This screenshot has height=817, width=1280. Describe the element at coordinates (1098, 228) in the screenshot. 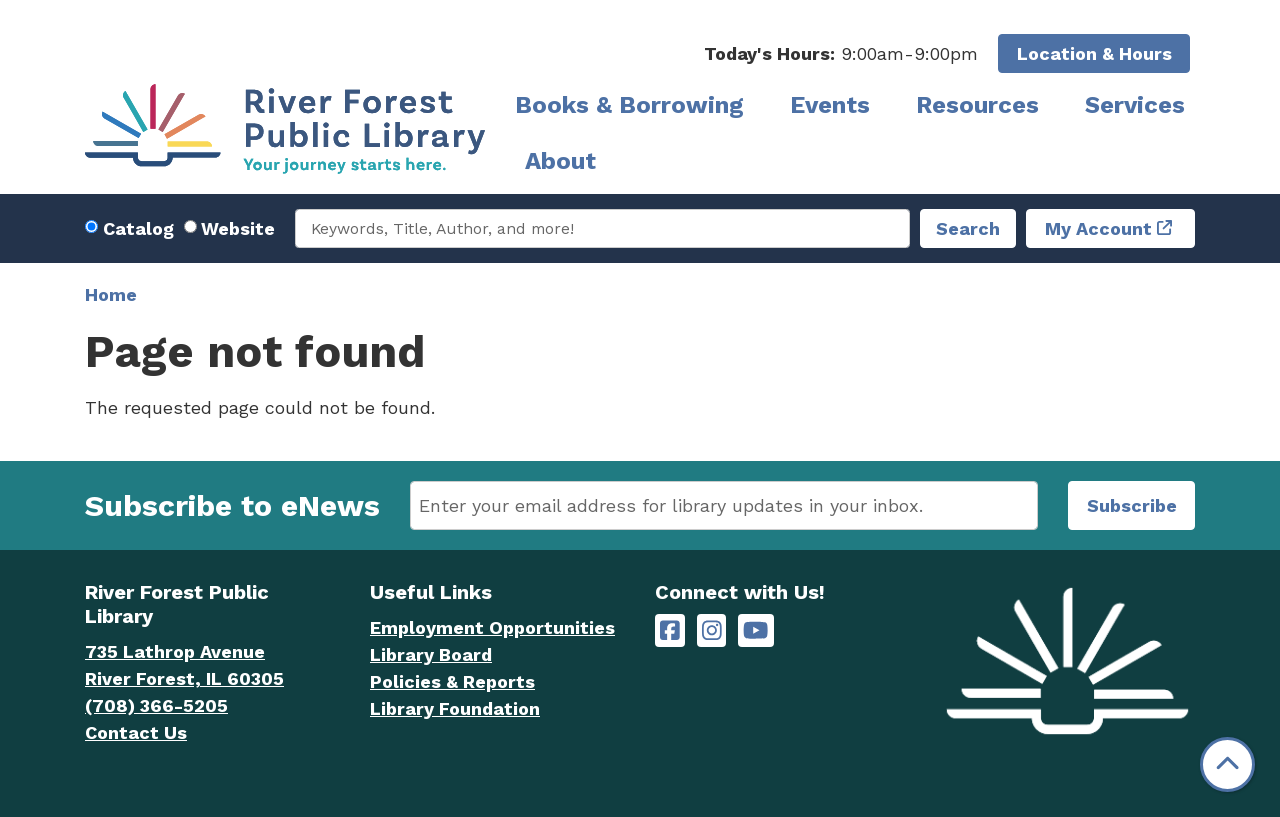

I see `My Account` at that location.